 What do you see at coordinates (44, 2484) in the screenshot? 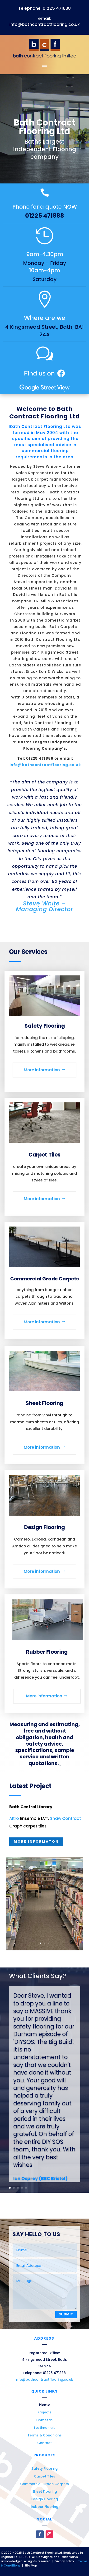
I see `Commercial Grade Carpets` at bounding box center [44, 2484].